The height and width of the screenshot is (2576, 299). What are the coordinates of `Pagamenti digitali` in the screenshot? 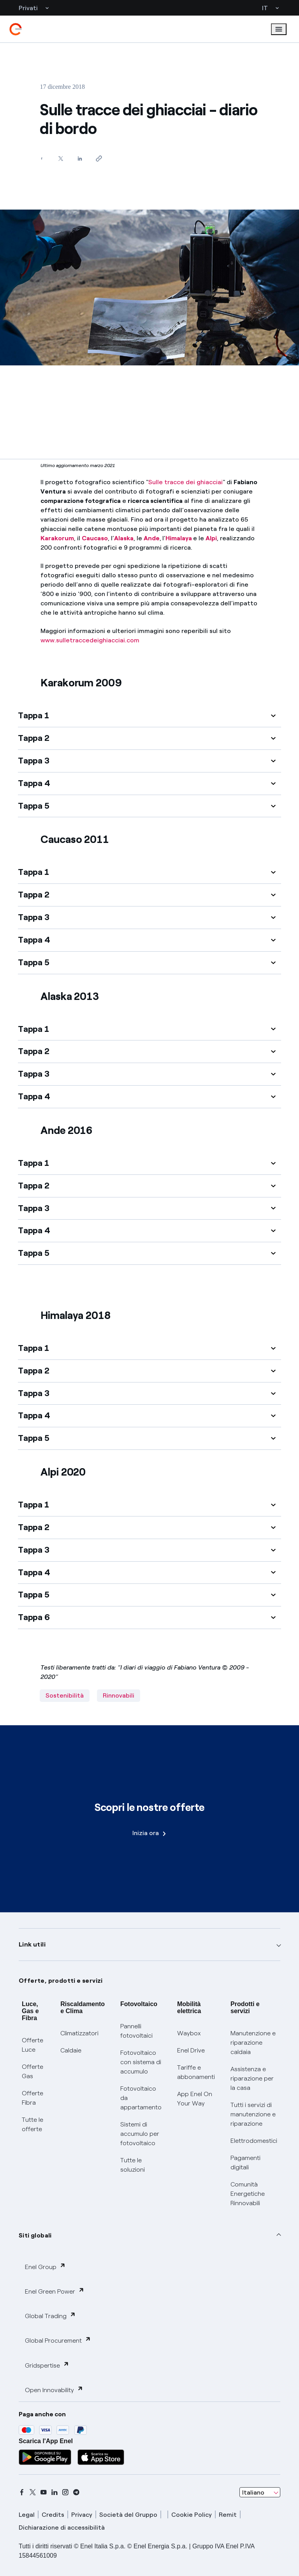 It's located at (245, 2162).